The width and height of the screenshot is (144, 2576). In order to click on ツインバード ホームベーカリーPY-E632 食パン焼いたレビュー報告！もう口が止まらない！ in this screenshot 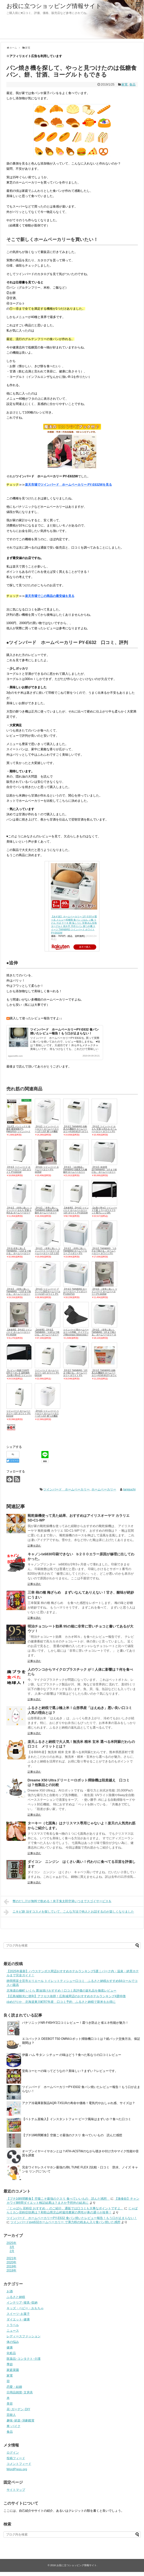, I will do `click(72, 2218)`.